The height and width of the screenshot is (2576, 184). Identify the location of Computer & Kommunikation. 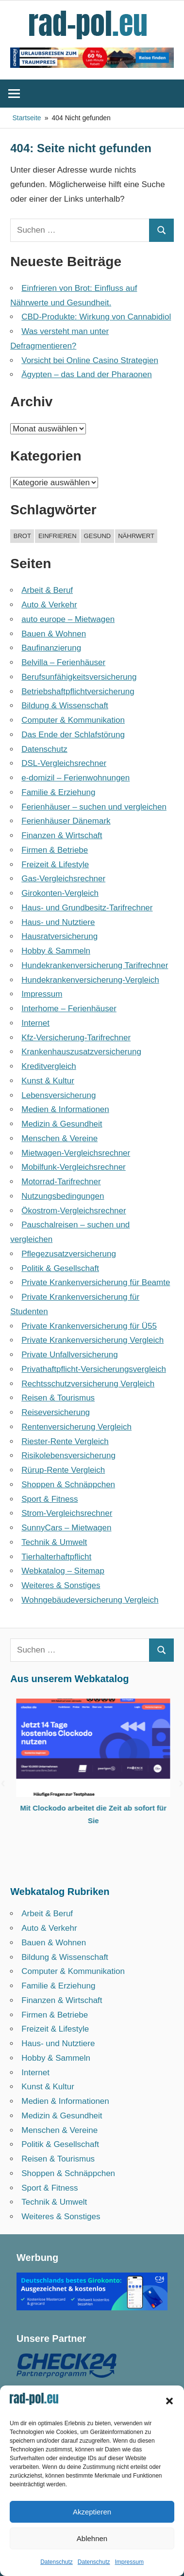
(73, 720).